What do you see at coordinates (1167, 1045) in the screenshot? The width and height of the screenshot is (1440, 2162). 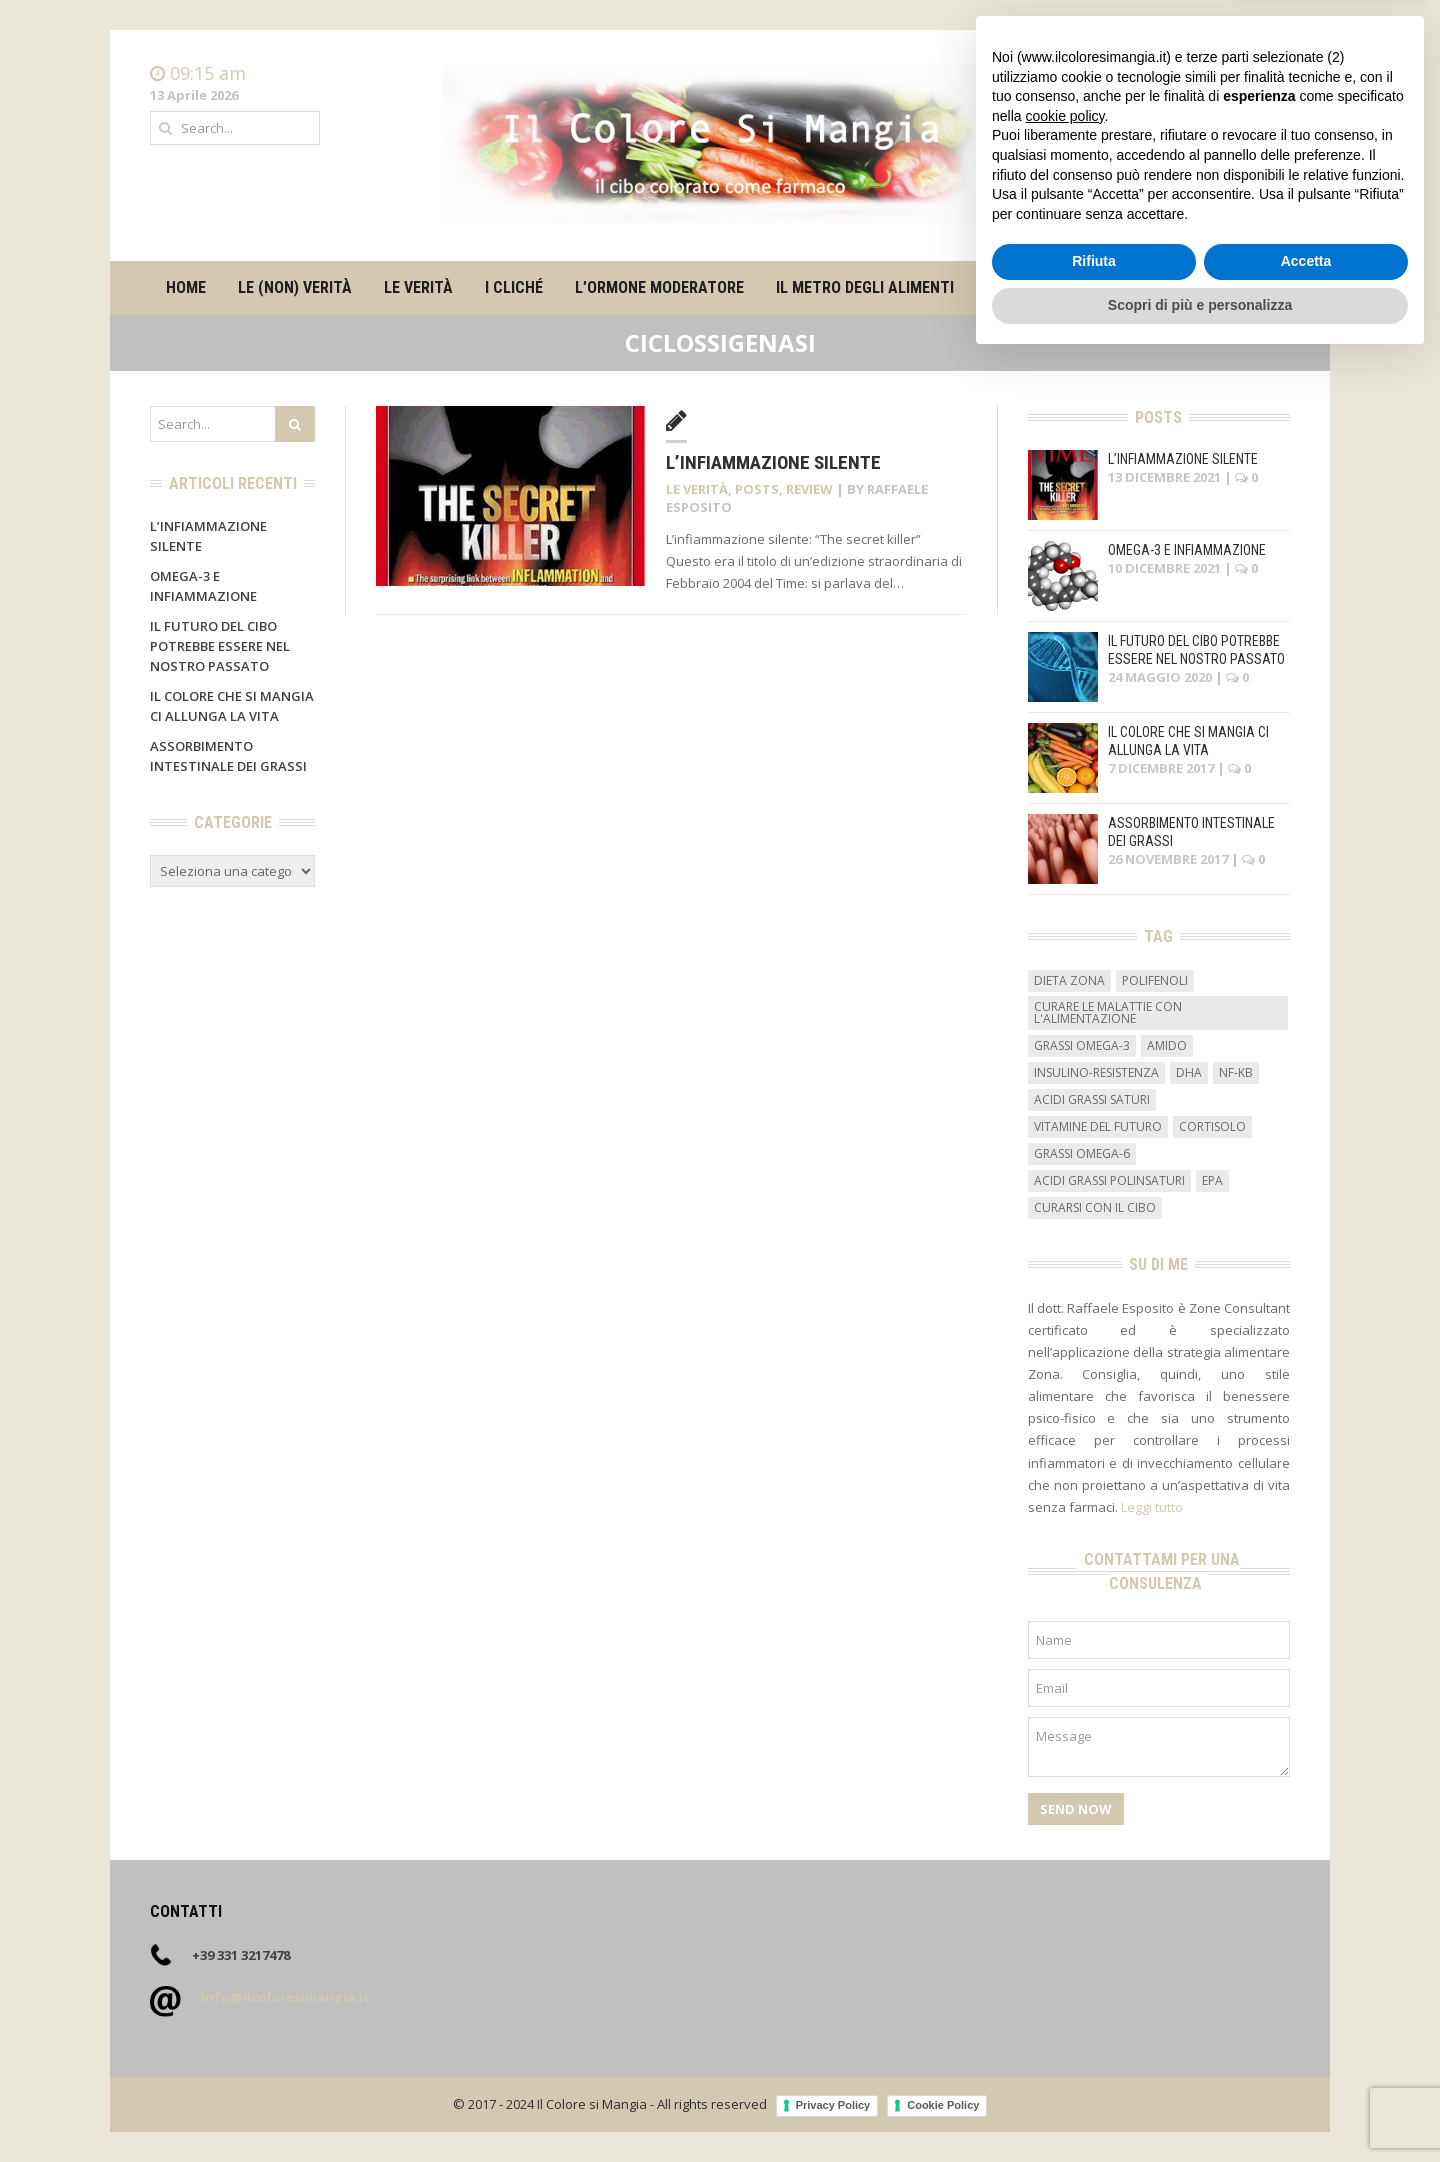 I see `amido` at bounding box center [1167, 1045].